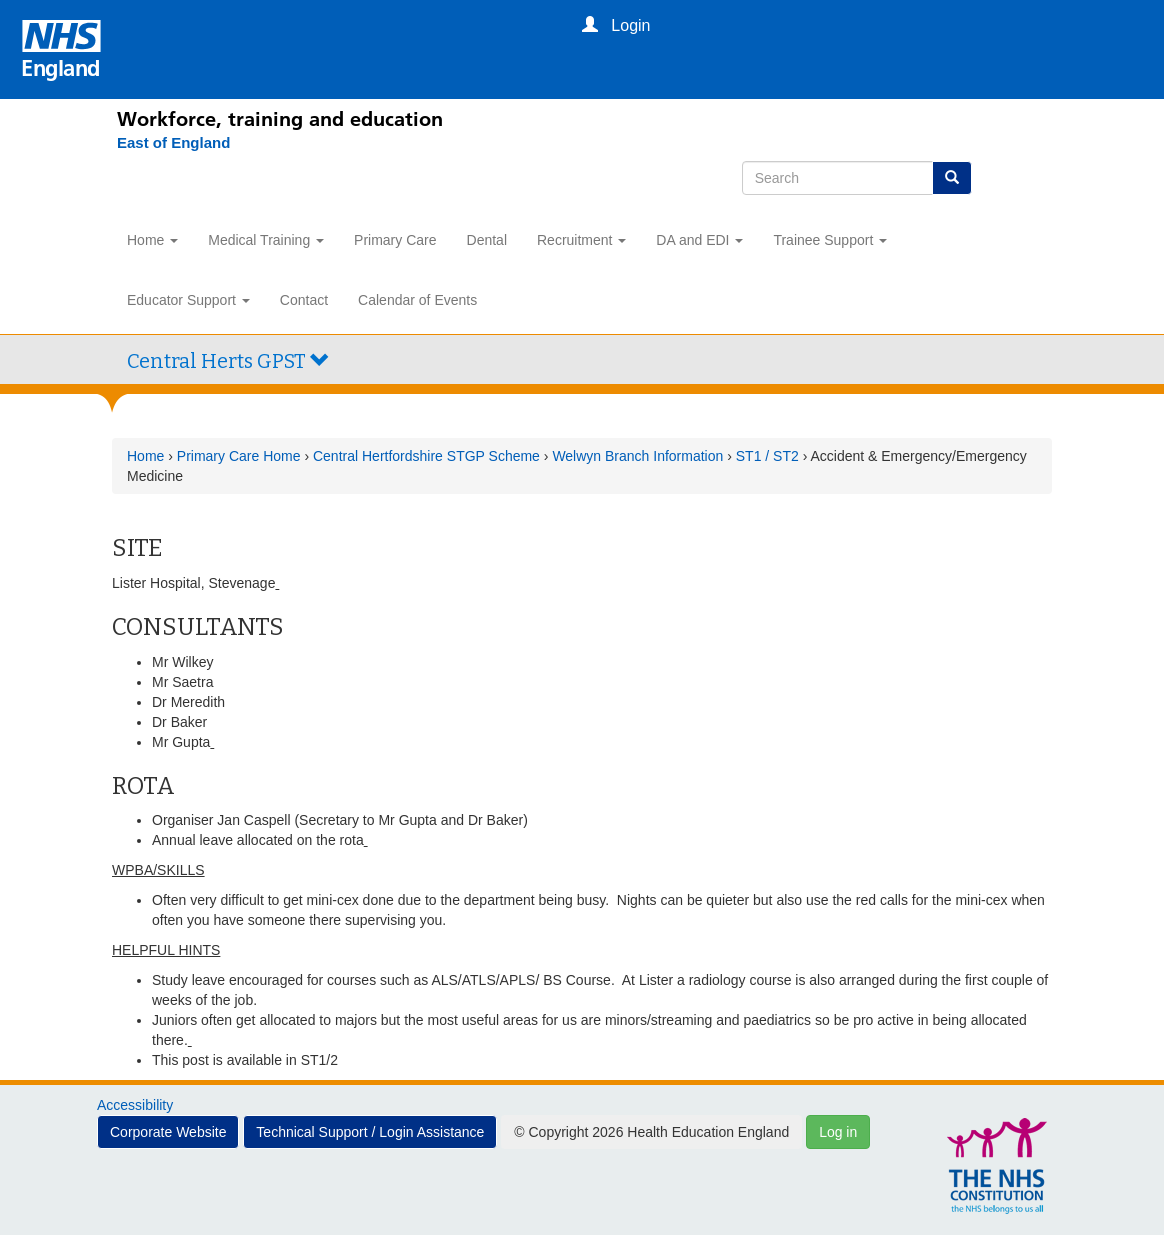  Describe the element at coordinates (417, 300) in the screenshot. I see `Calendar of Events` at that location.